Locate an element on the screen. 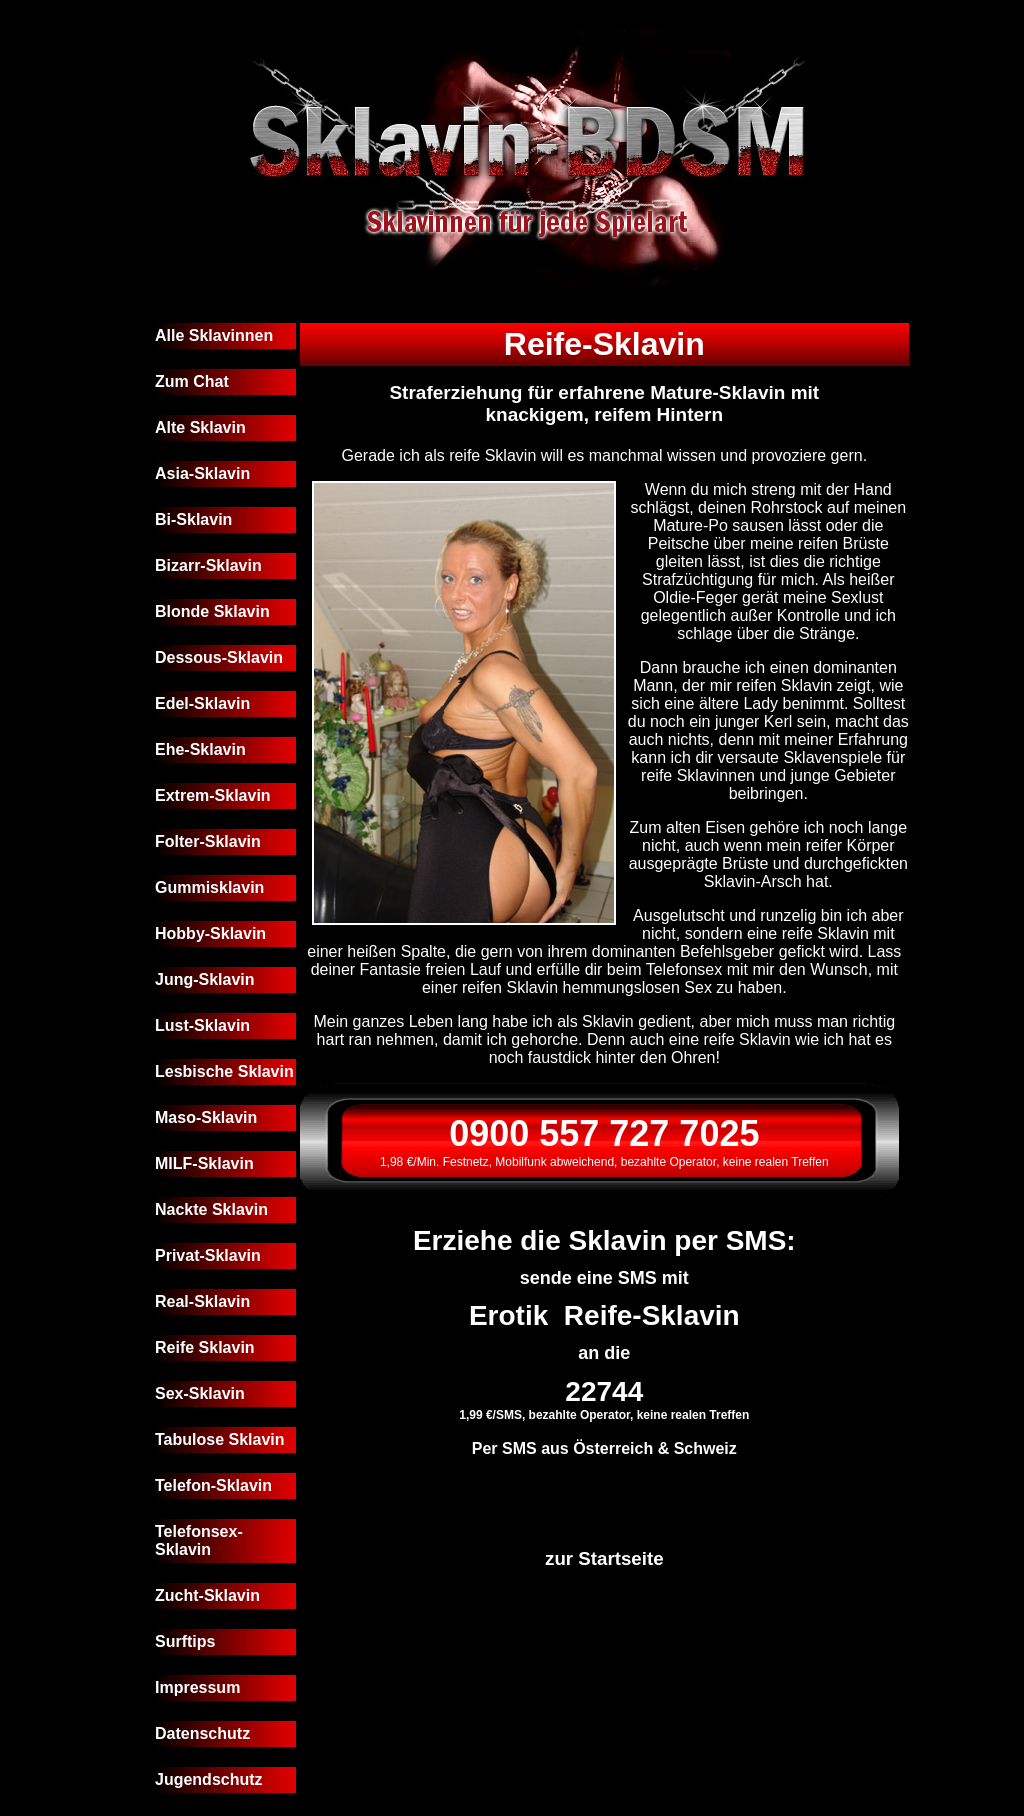 Image resolution: width=1024 pixels, height=1816 pixels. Blonde Sklavin is located at coordinates (212, 611).